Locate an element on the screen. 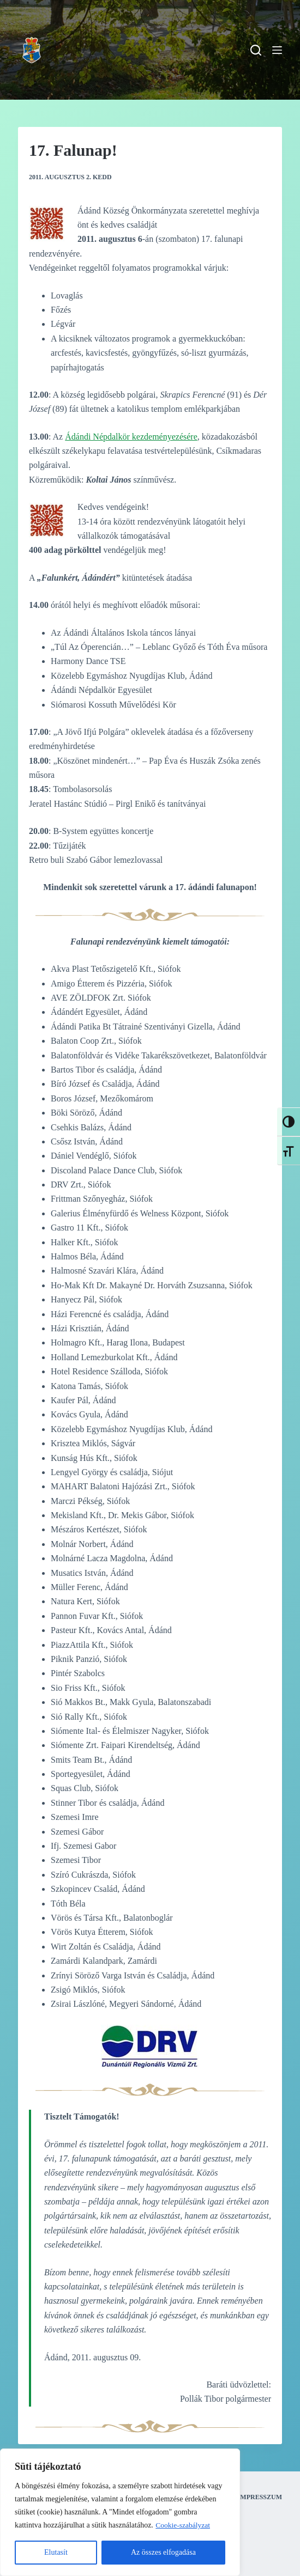 The width and height of the screenshot is (300, 2576). Elutasít is located at coordinates (56, 2552).